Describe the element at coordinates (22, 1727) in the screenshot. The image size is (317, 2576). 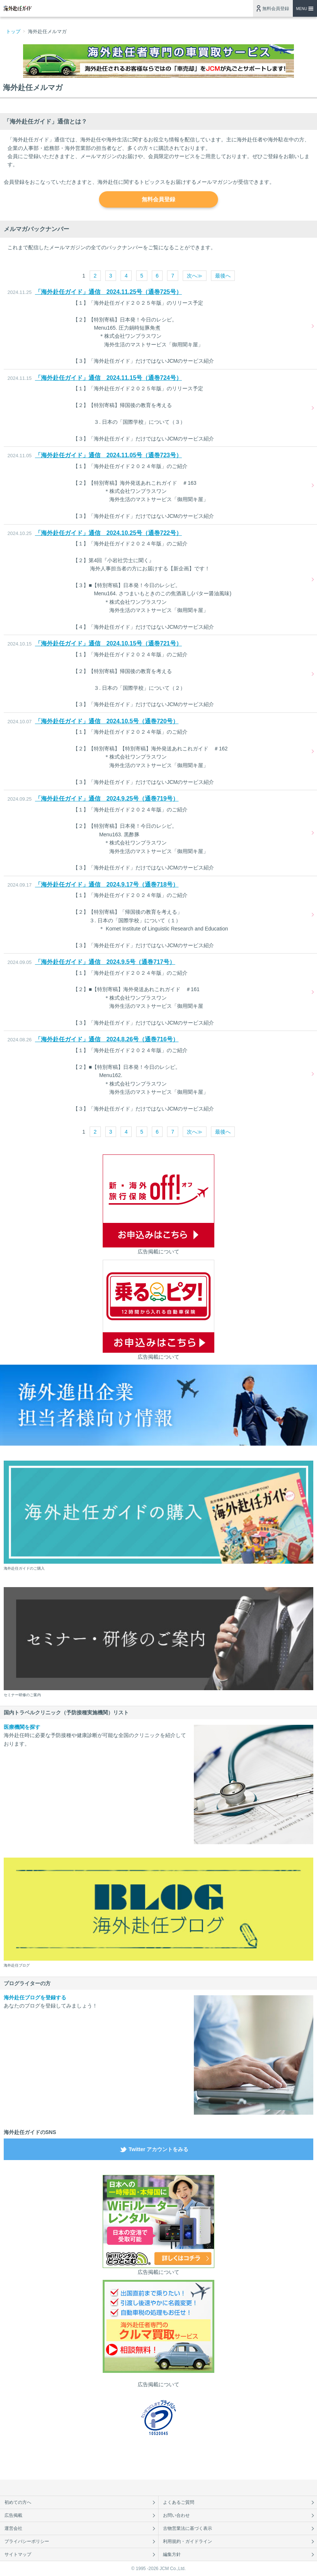
I see `医療機関を探す` at that location.